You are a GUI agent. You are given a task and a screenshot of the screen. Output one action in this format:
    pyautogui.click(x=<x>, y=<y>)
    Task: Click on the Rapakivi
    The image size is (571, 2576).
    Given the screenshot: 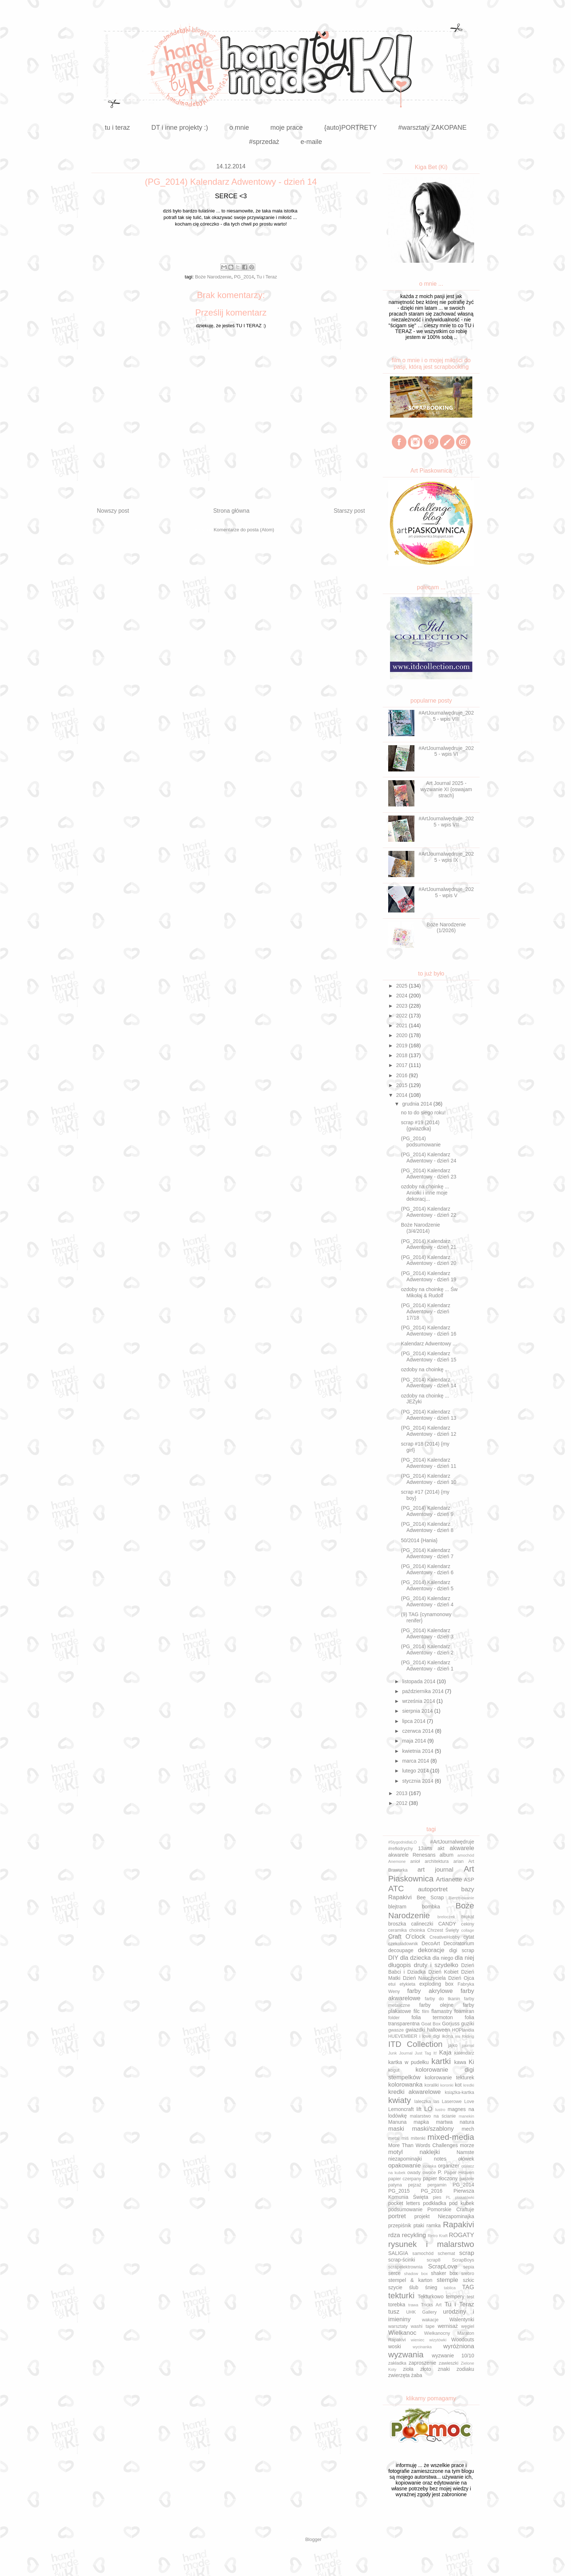 What is the action you would take?
    pyautogui.click(x=458, y=2224)
    